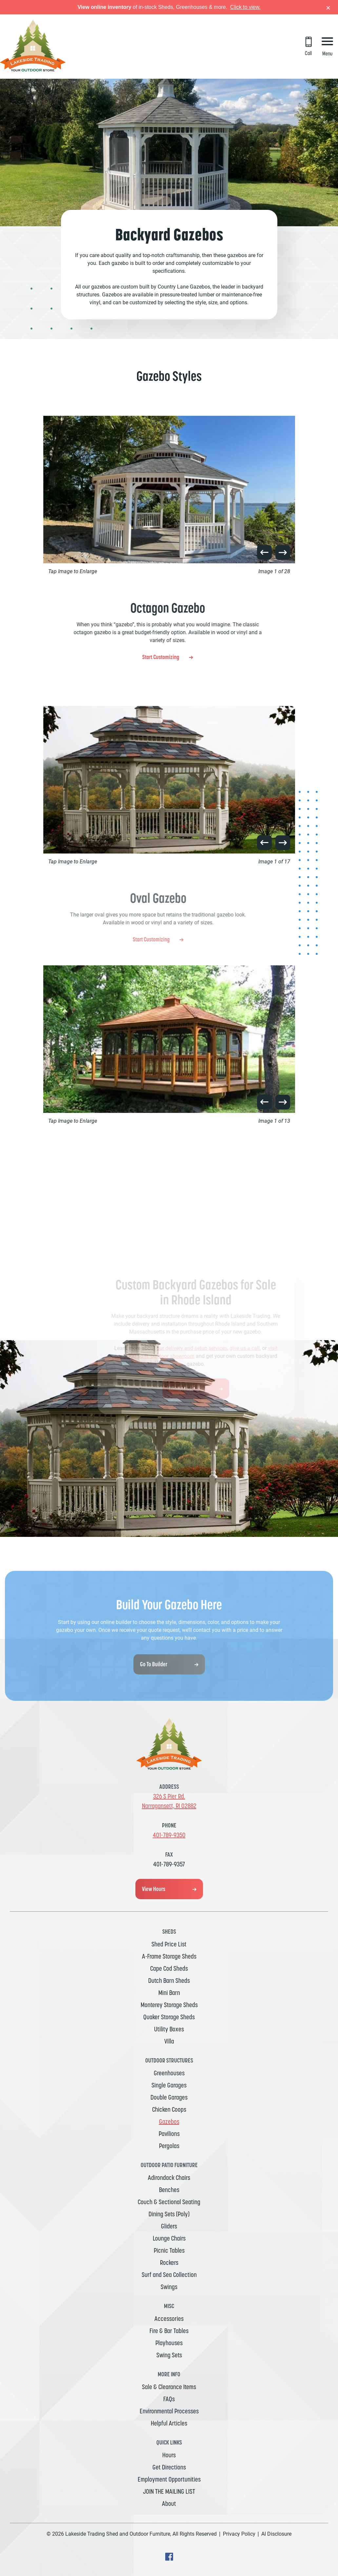 This screenshot has width=338, height=2576. Describe the element at coordinates (169, 2287) in the screenshot. I see `Swings` at that location.